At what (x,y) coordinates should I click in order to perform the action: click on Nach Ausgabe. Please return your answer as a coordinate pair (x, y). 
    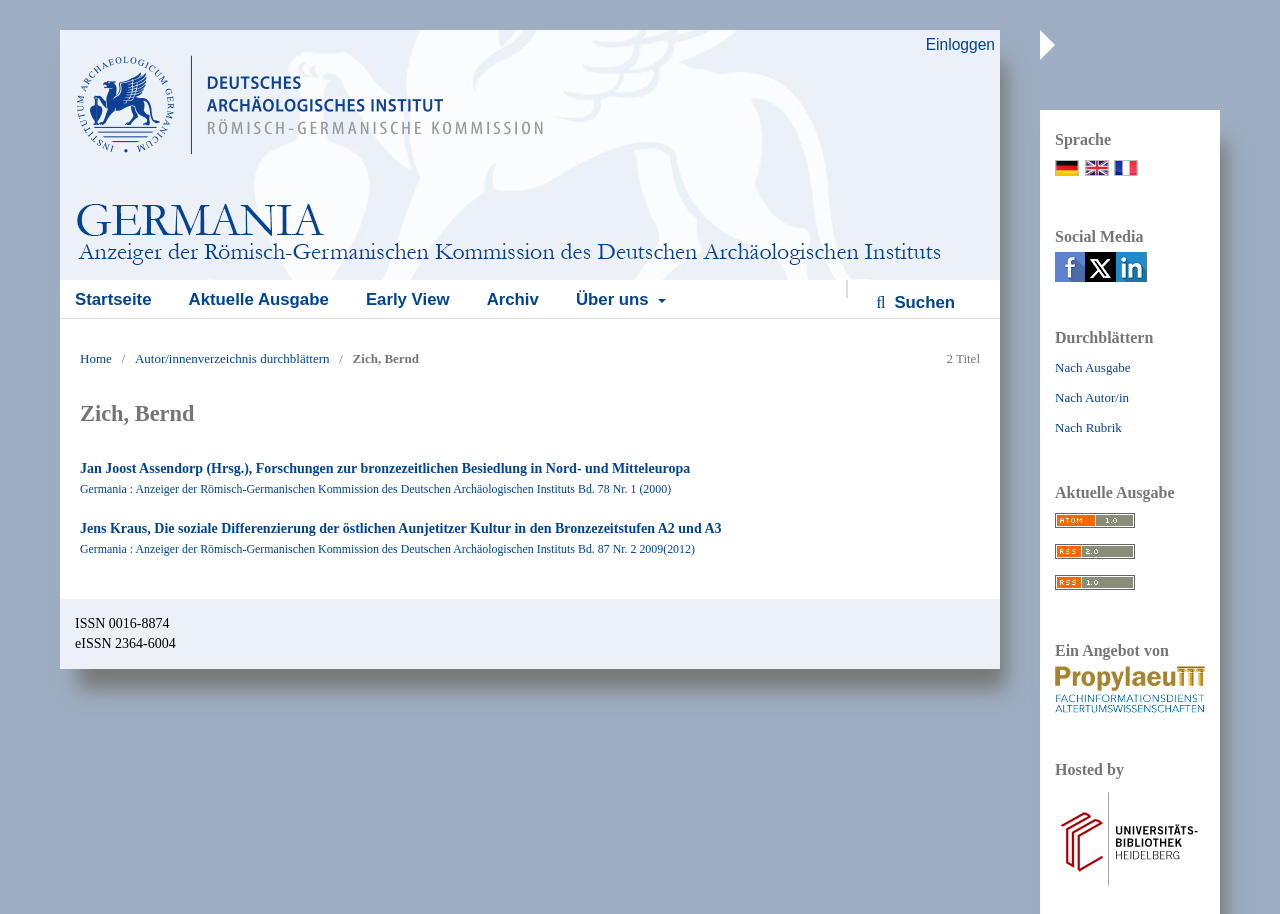
    Looking at the image, I should click on (1092, 367).